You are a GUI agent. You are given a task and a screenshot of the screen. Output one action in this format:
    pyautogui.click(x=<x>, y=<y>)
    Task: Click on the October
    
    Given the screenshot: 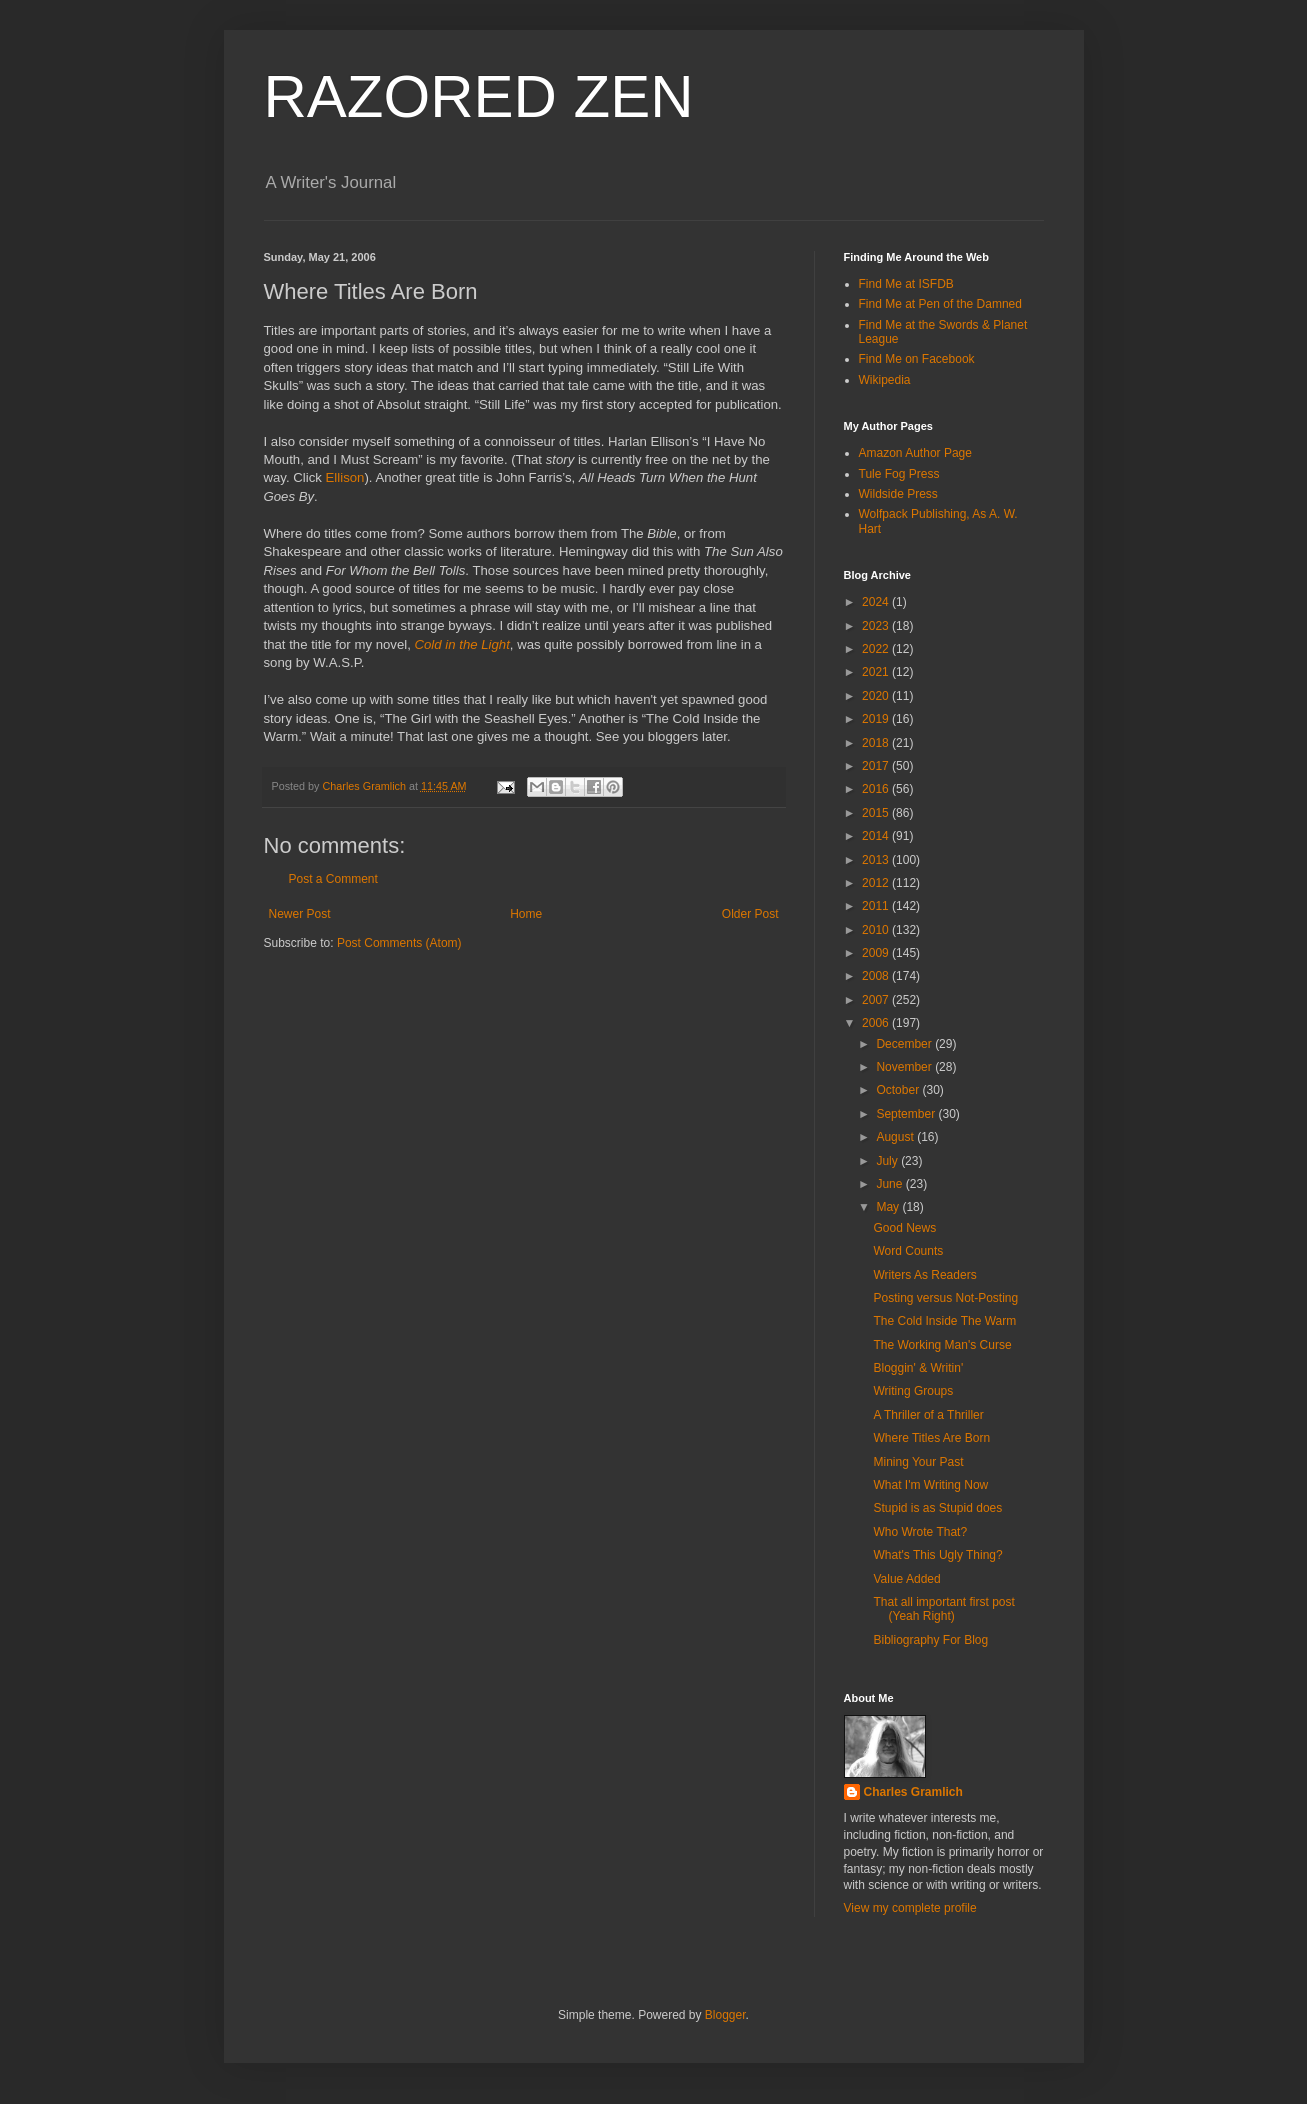 What is the action you would take?
    pyautogui.click(x=899, y=1090)
    